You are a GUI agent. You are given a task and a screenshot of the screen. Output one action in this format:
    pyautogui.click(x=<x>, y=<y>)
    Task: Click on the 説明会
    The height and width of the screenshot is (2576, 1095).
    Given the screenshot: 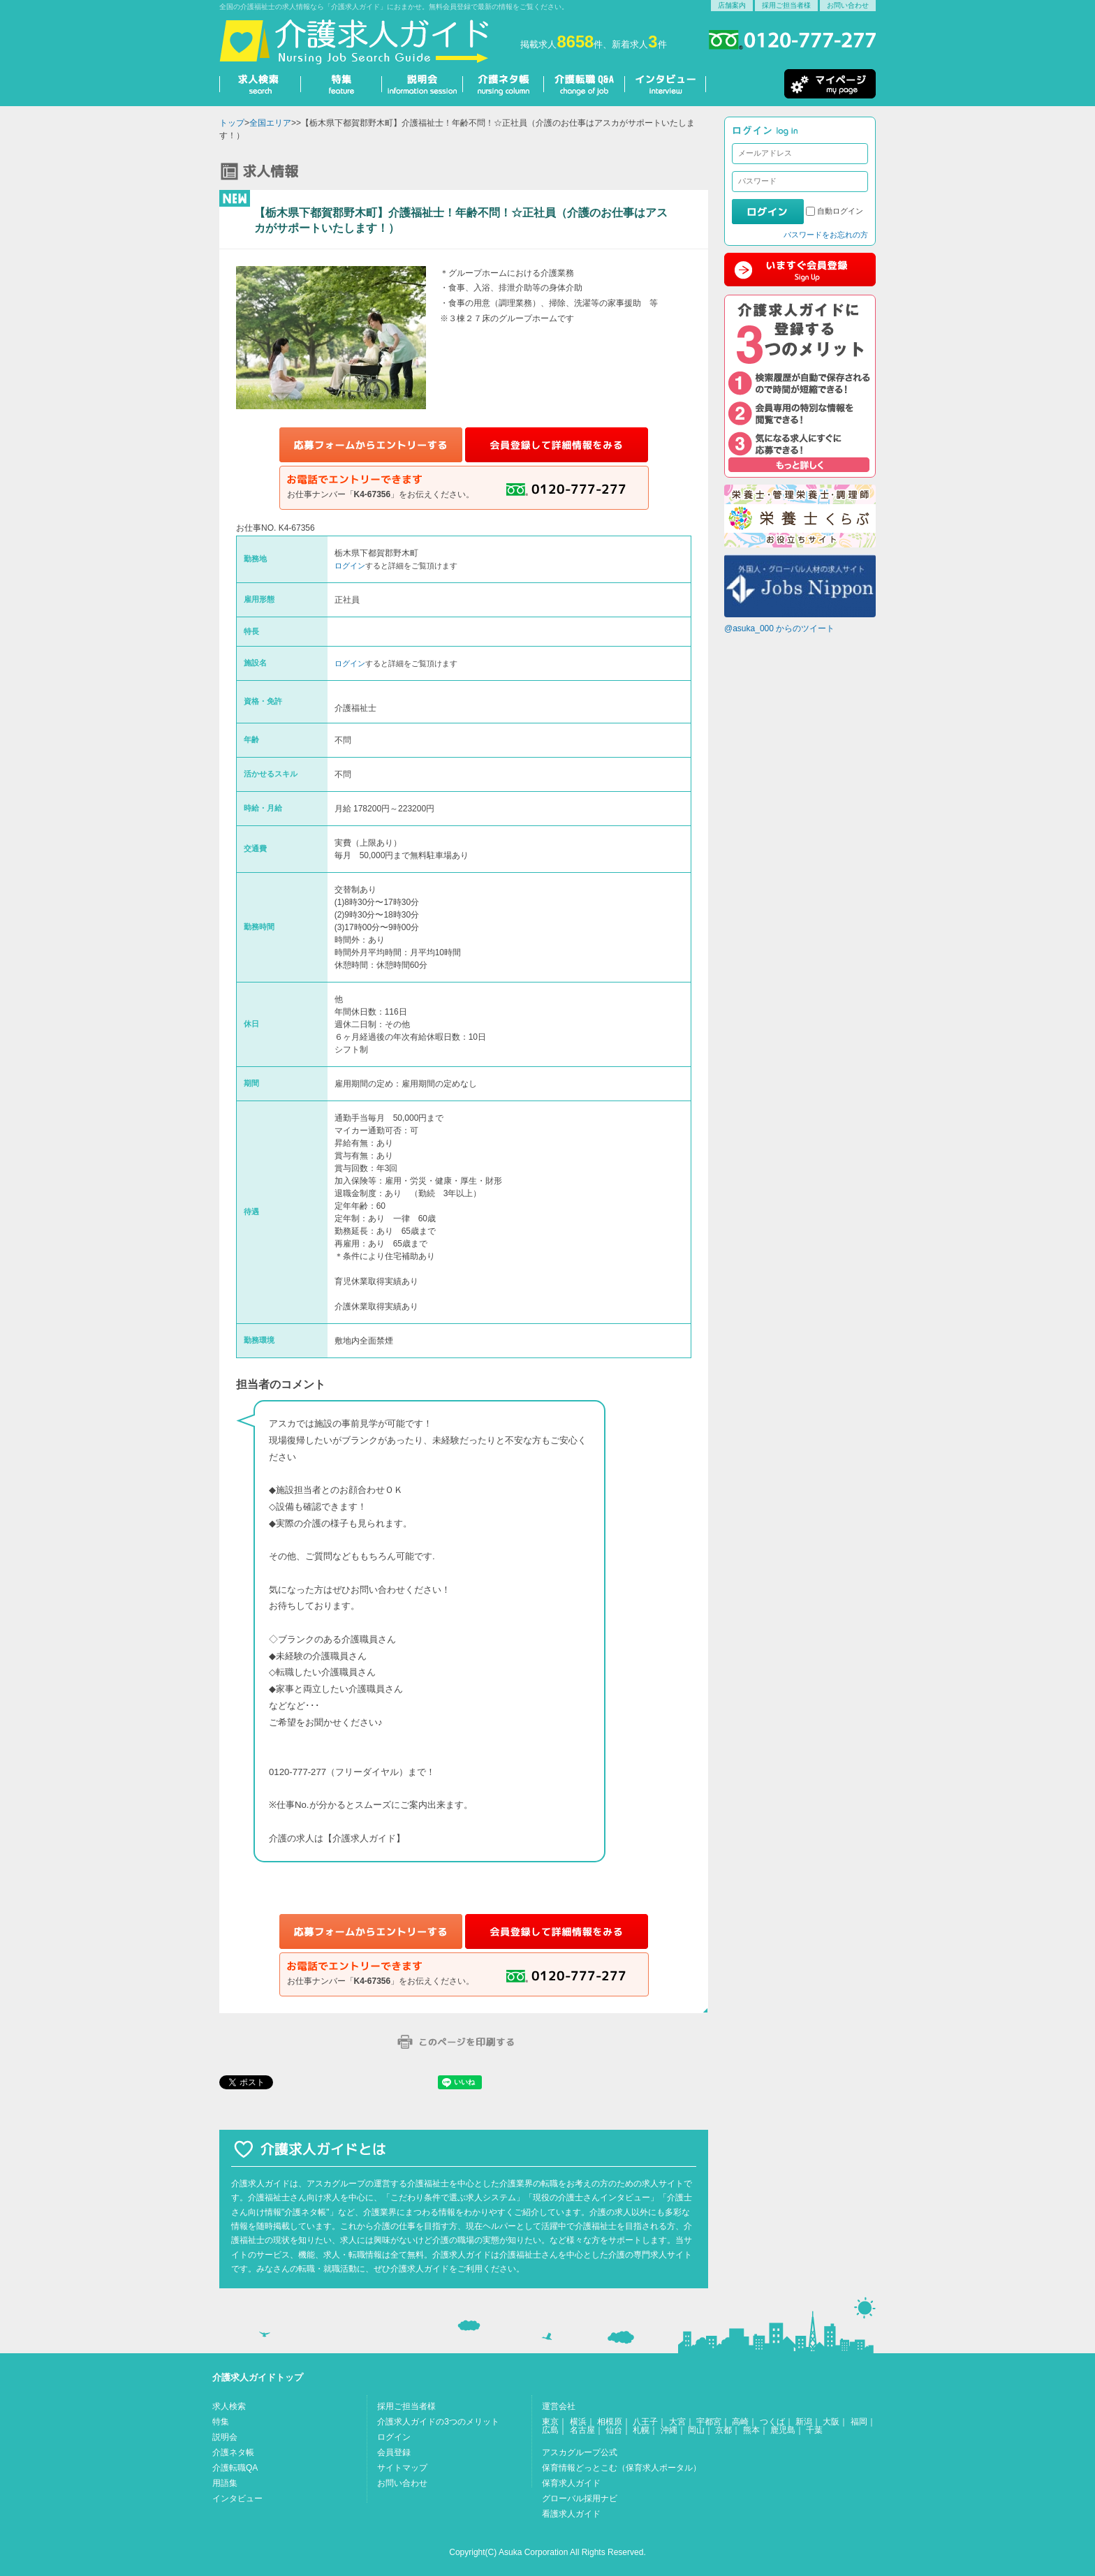 What is the action you would take?
    pyautogui.click(x=224, y=2437)
    